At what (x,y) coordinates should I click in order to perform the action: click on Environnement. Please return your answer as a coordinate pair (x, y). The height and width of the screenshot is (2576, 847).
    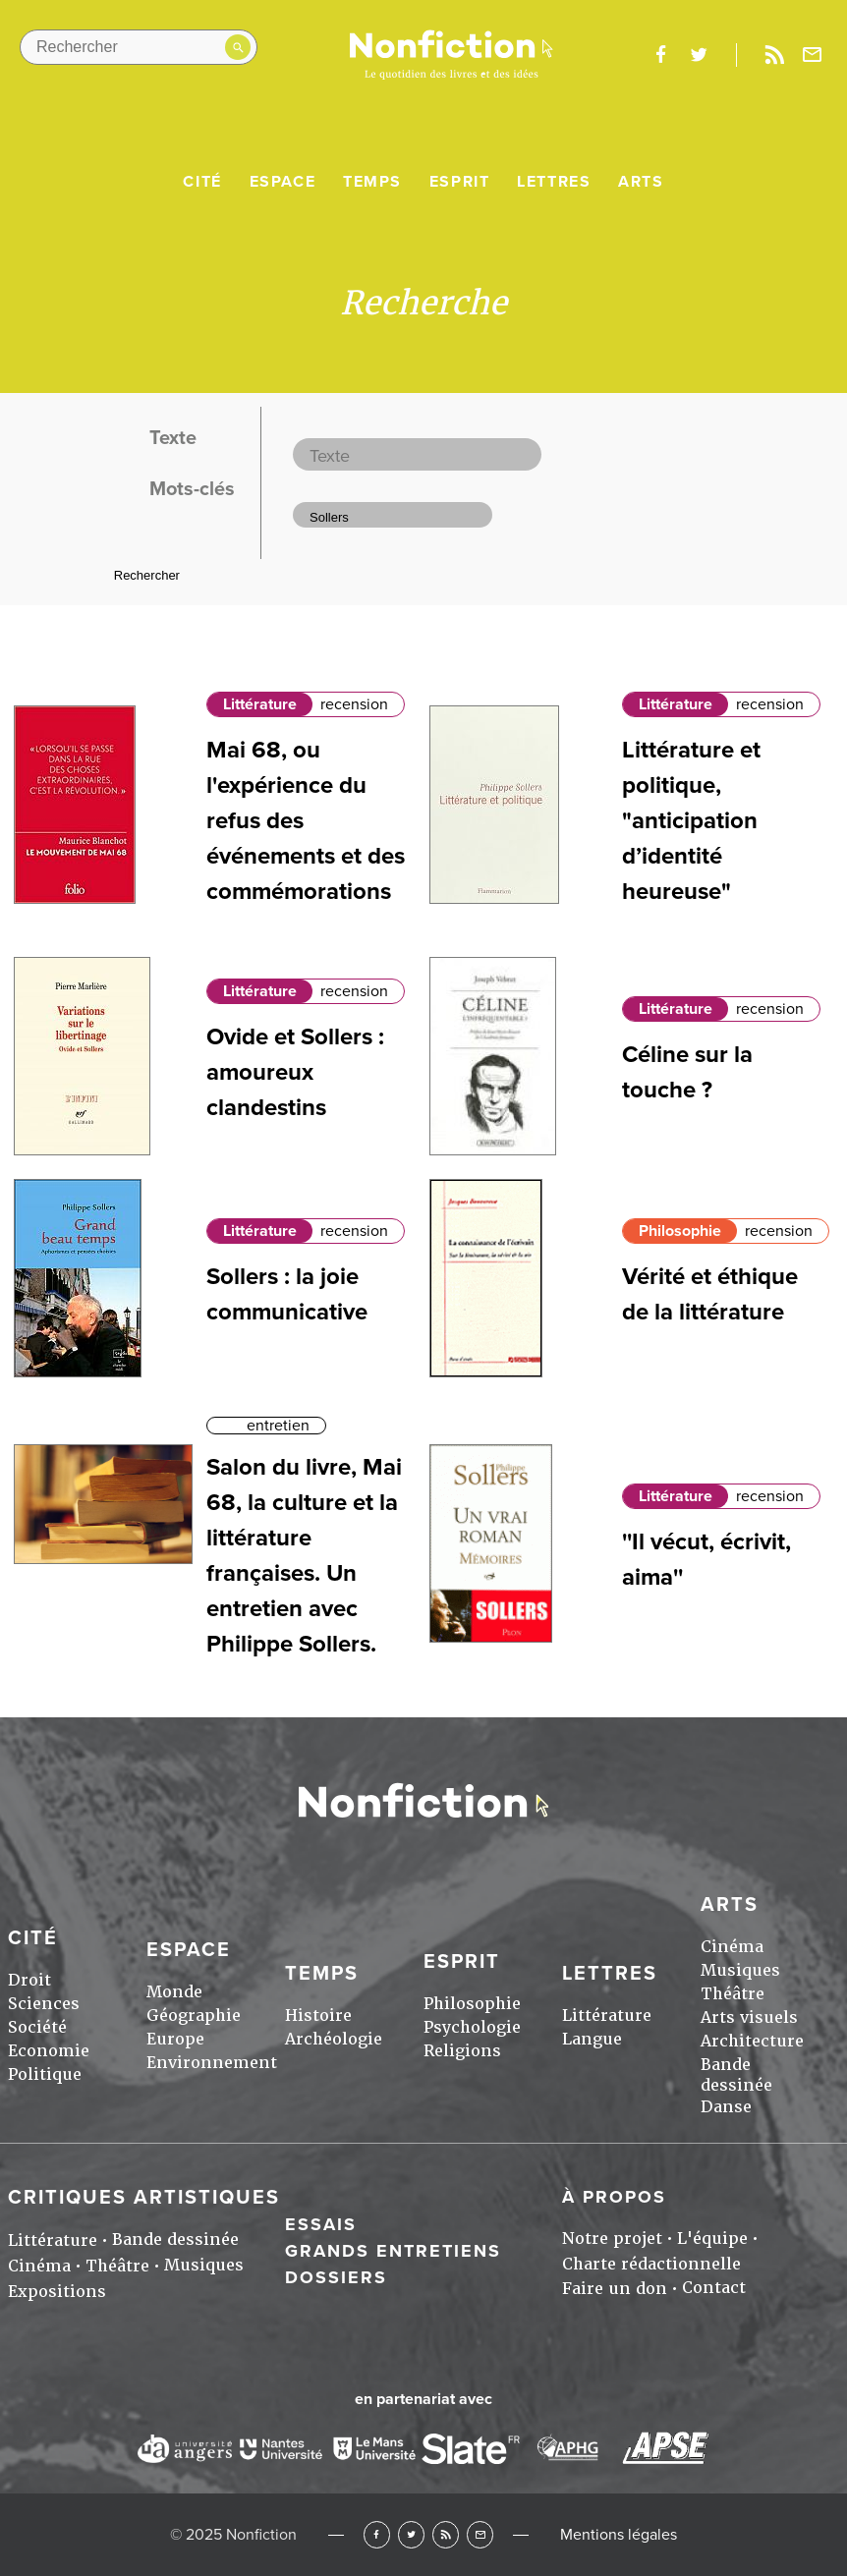
    Looking at the image, I should click on (211, 2062).